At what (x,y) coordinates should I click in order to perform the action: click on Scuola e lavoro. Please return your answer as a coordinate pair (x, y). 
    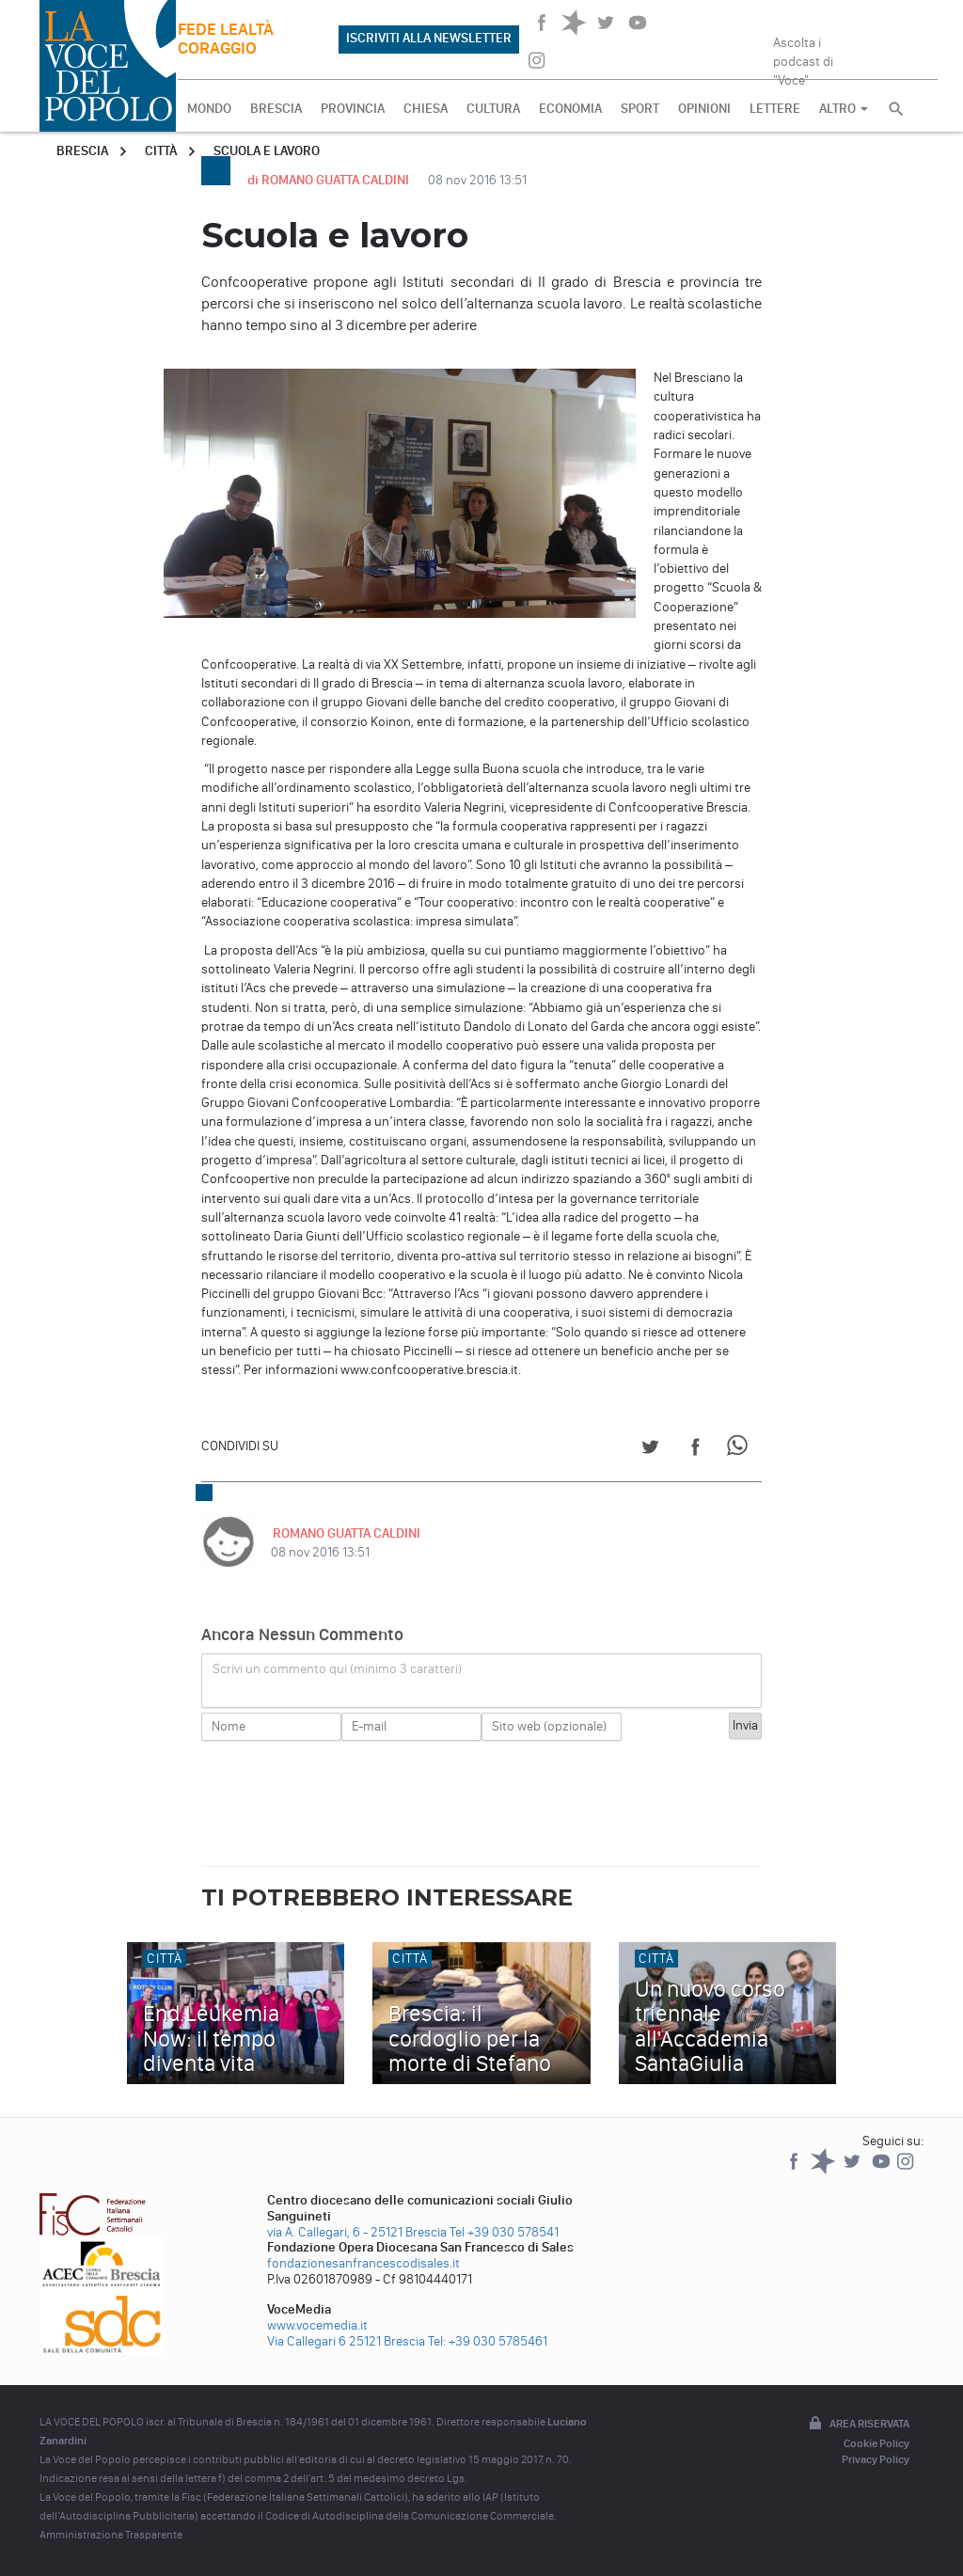
    Looking at the image, I should click on (266, 151).